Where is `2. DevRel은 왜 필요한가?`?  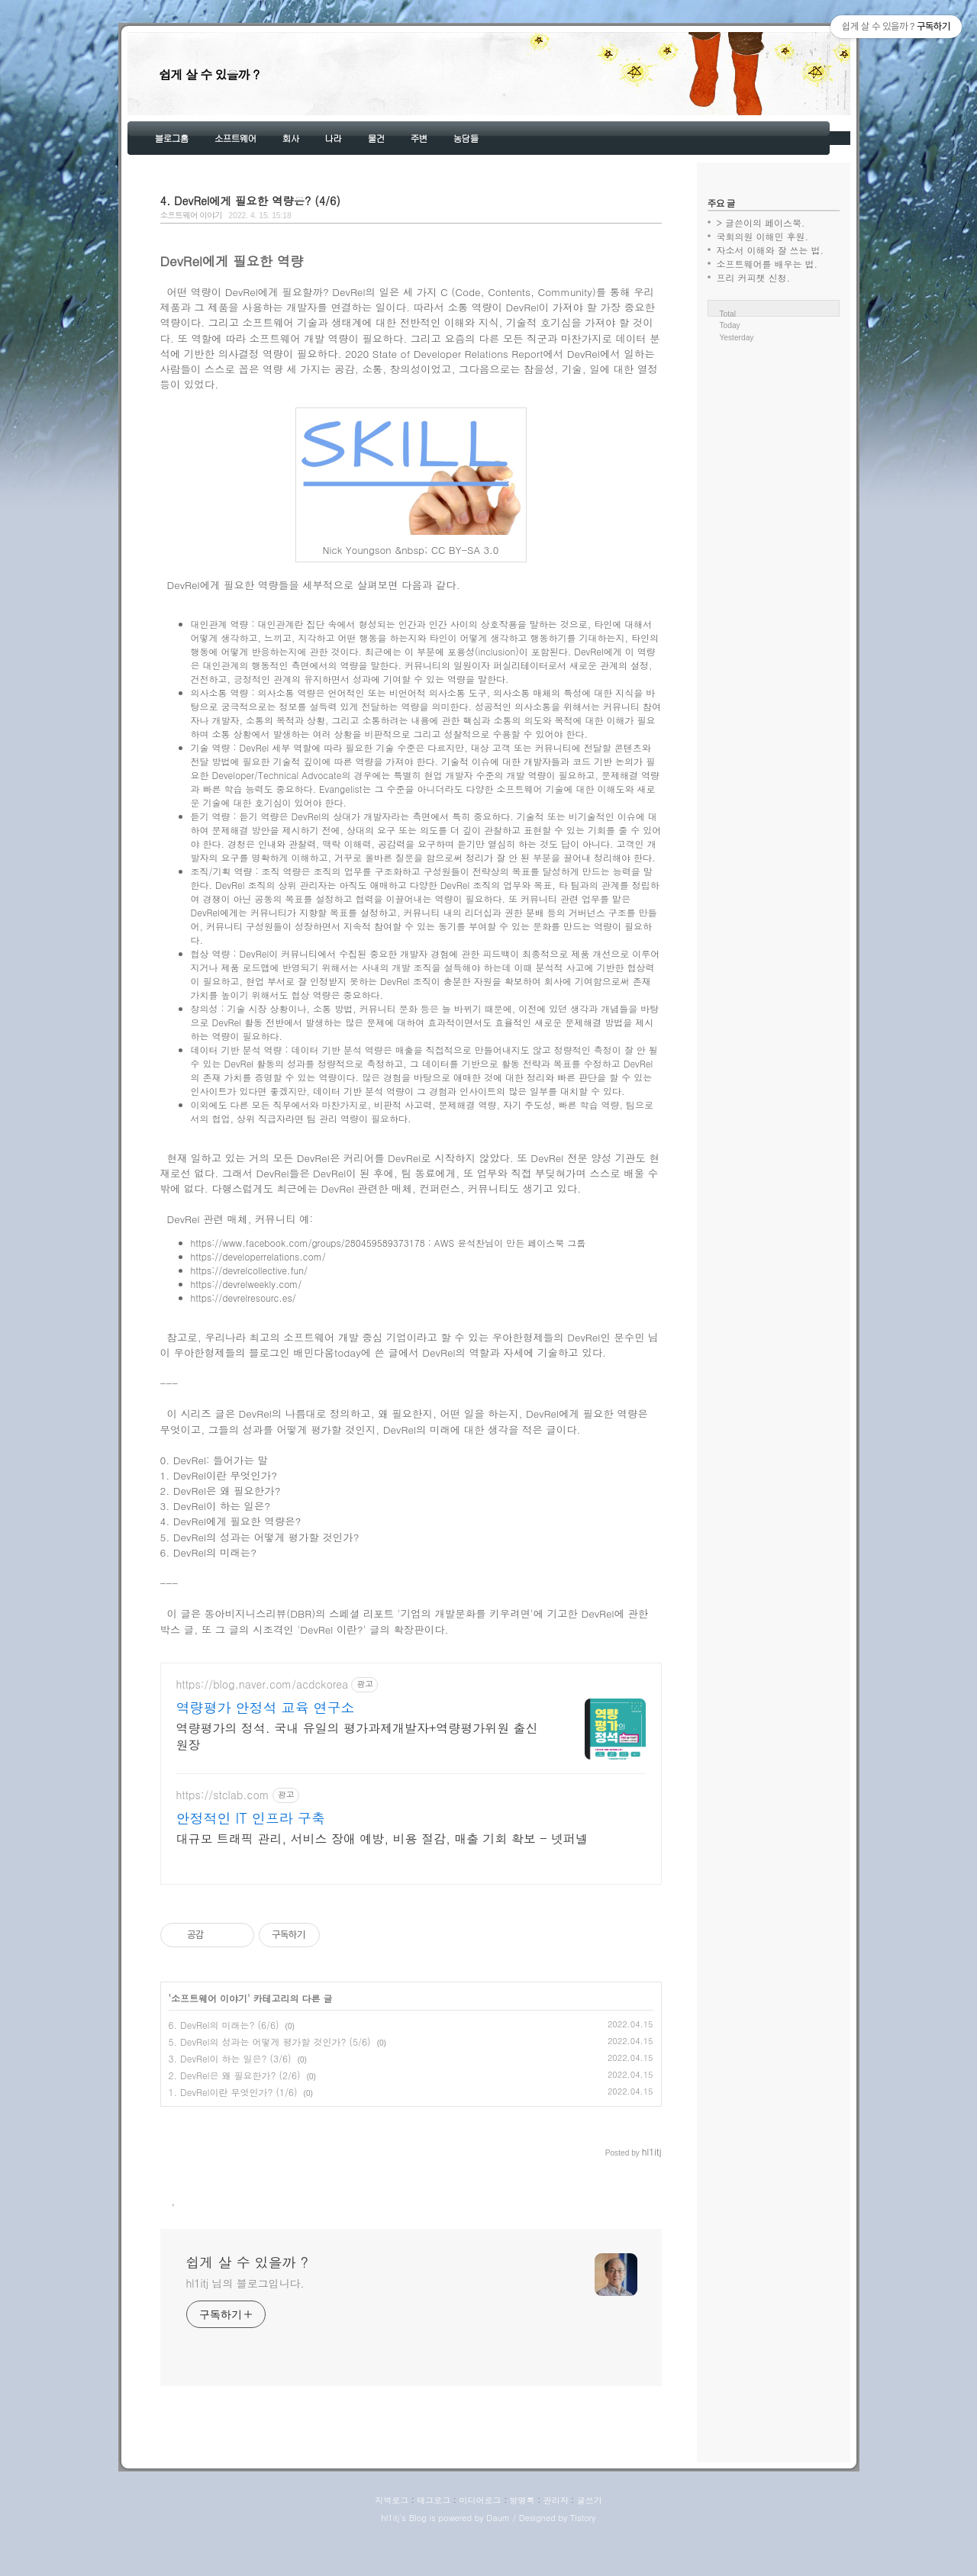 2. DevRel은 왜 필요한가? is located at coordinates (220, 1490).